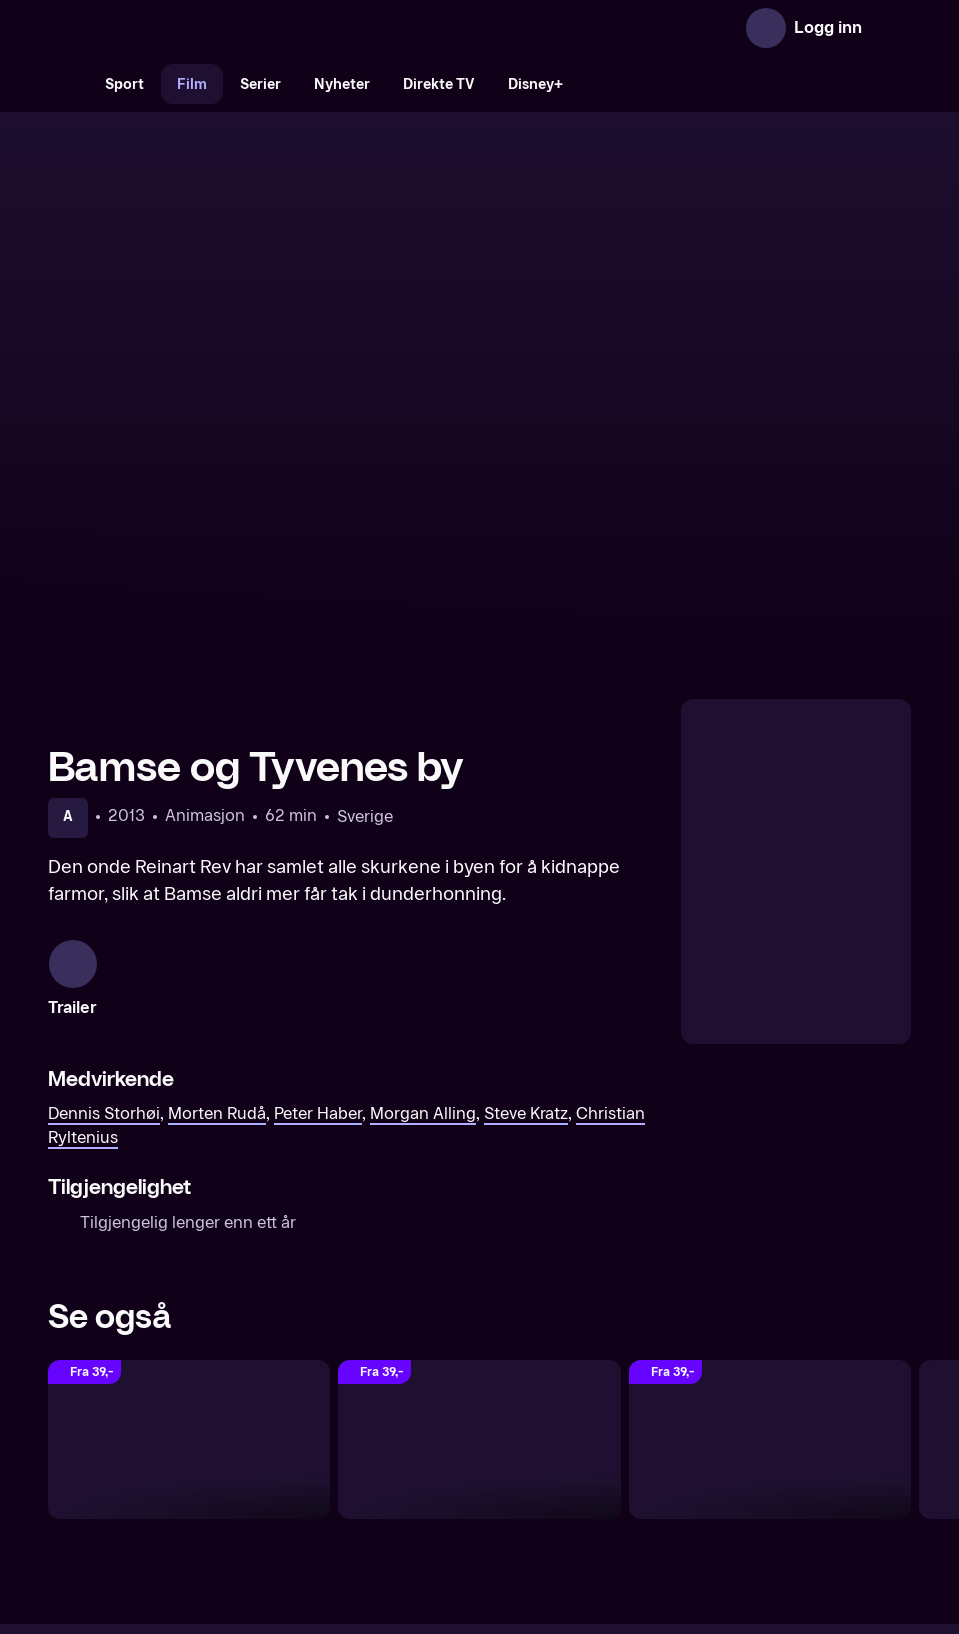 Image resolution: width=959 pixels, height=1634 pixels. What do you see at coordinates (535, 84) in the screenshot?
I see `Disney+` at bounding box center [535, 84].